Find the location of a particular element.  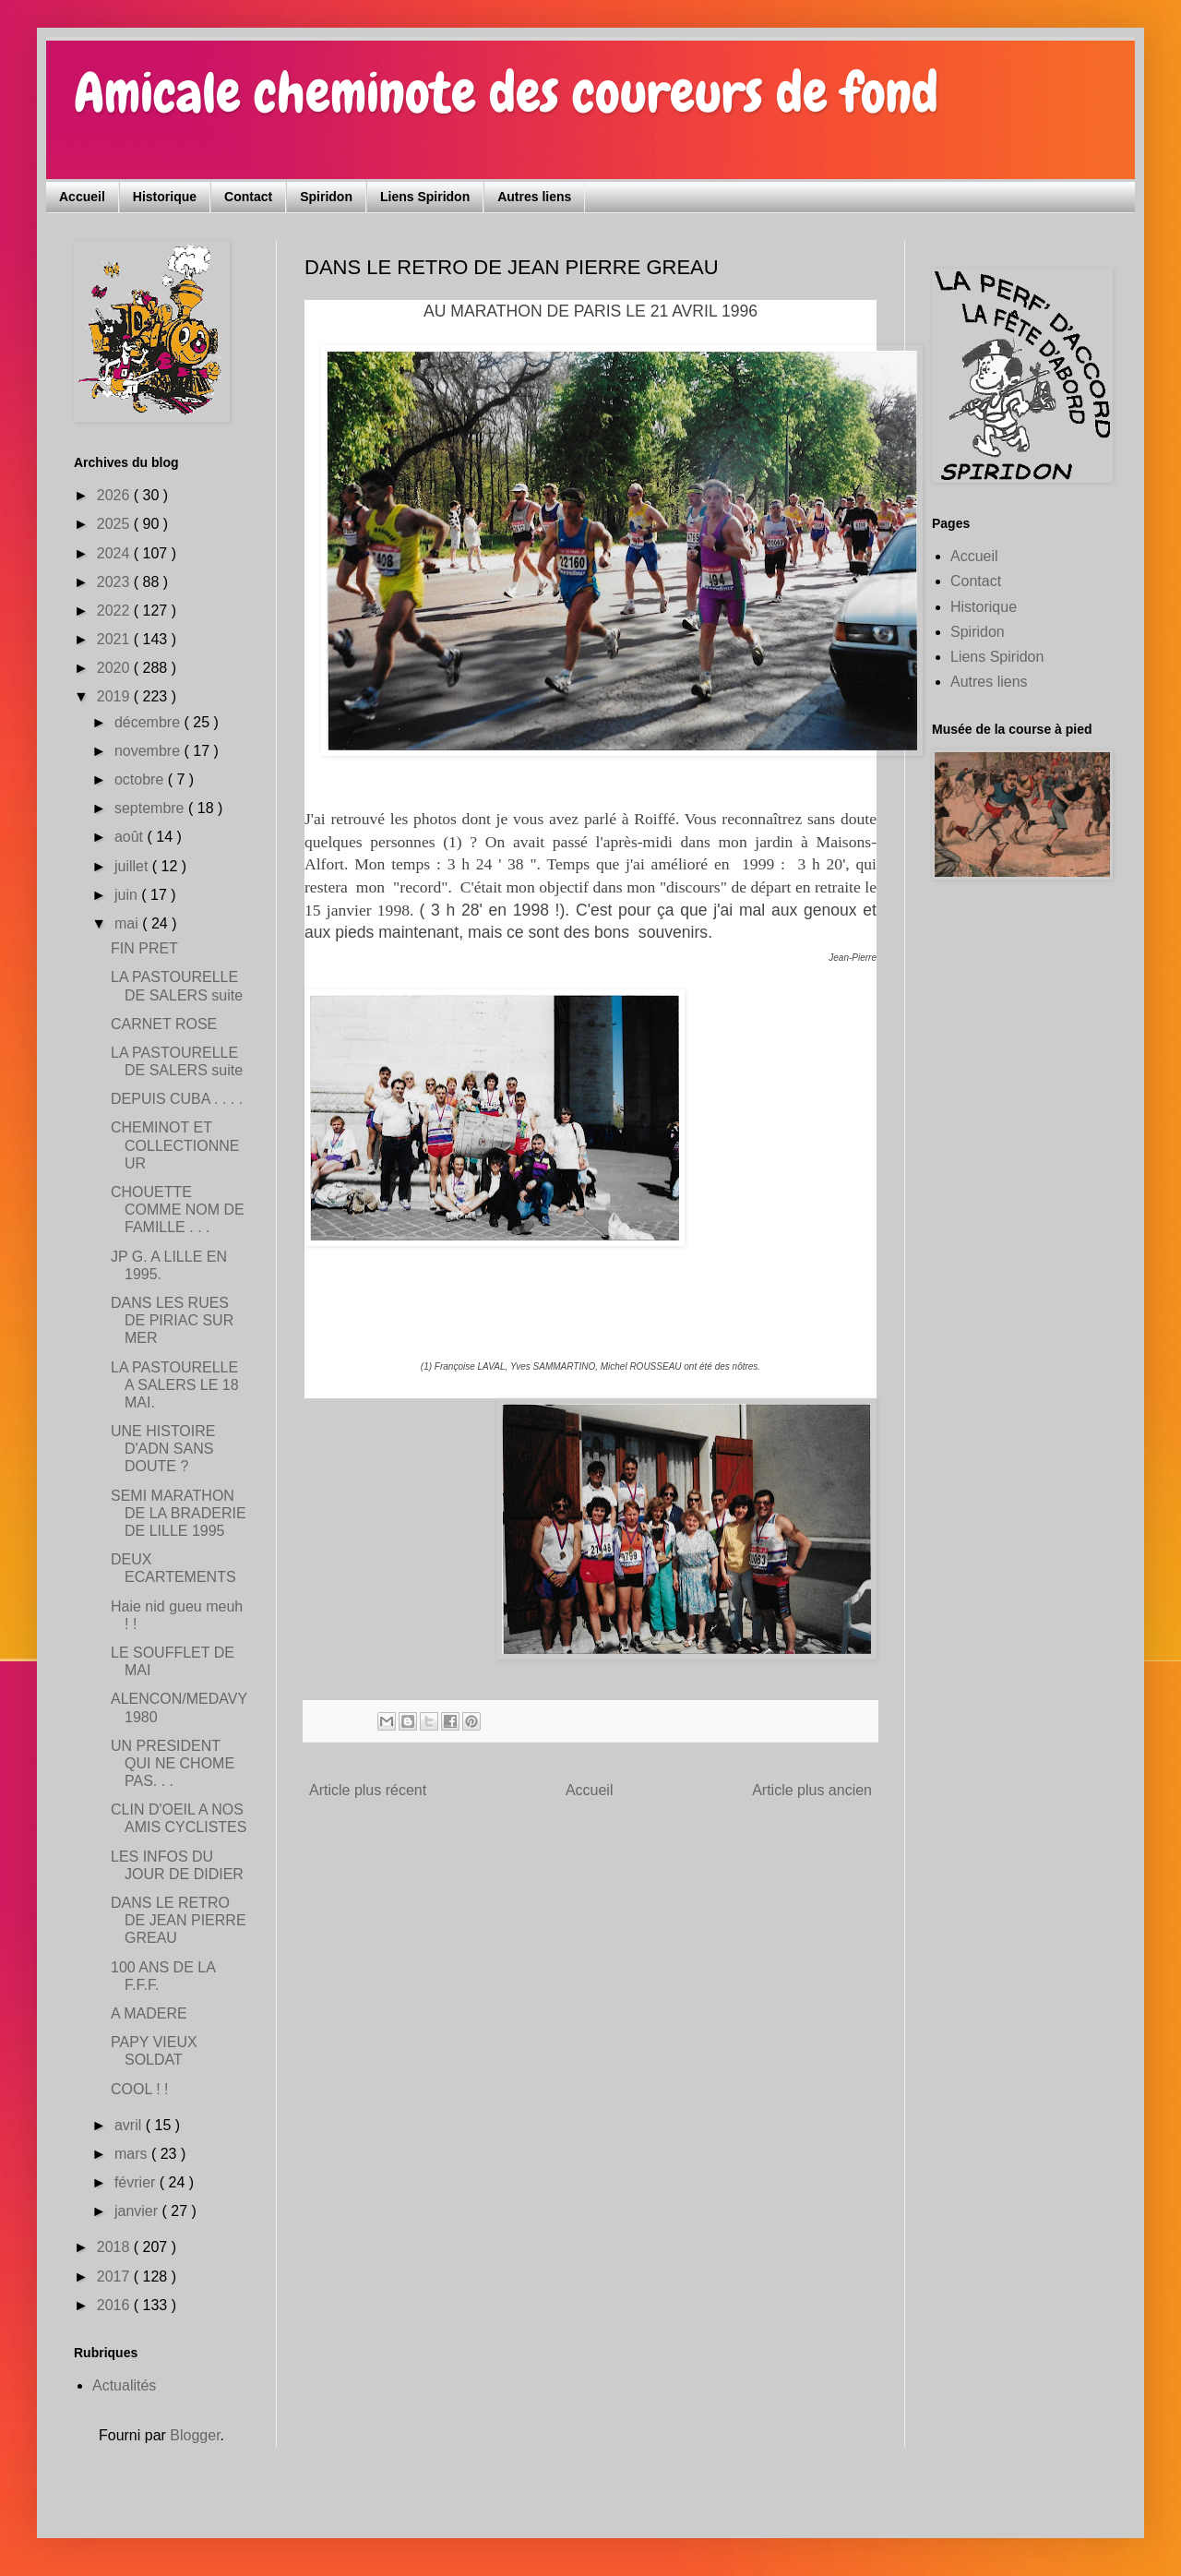

COOL ! ! is located at coordinates (140, 2089).